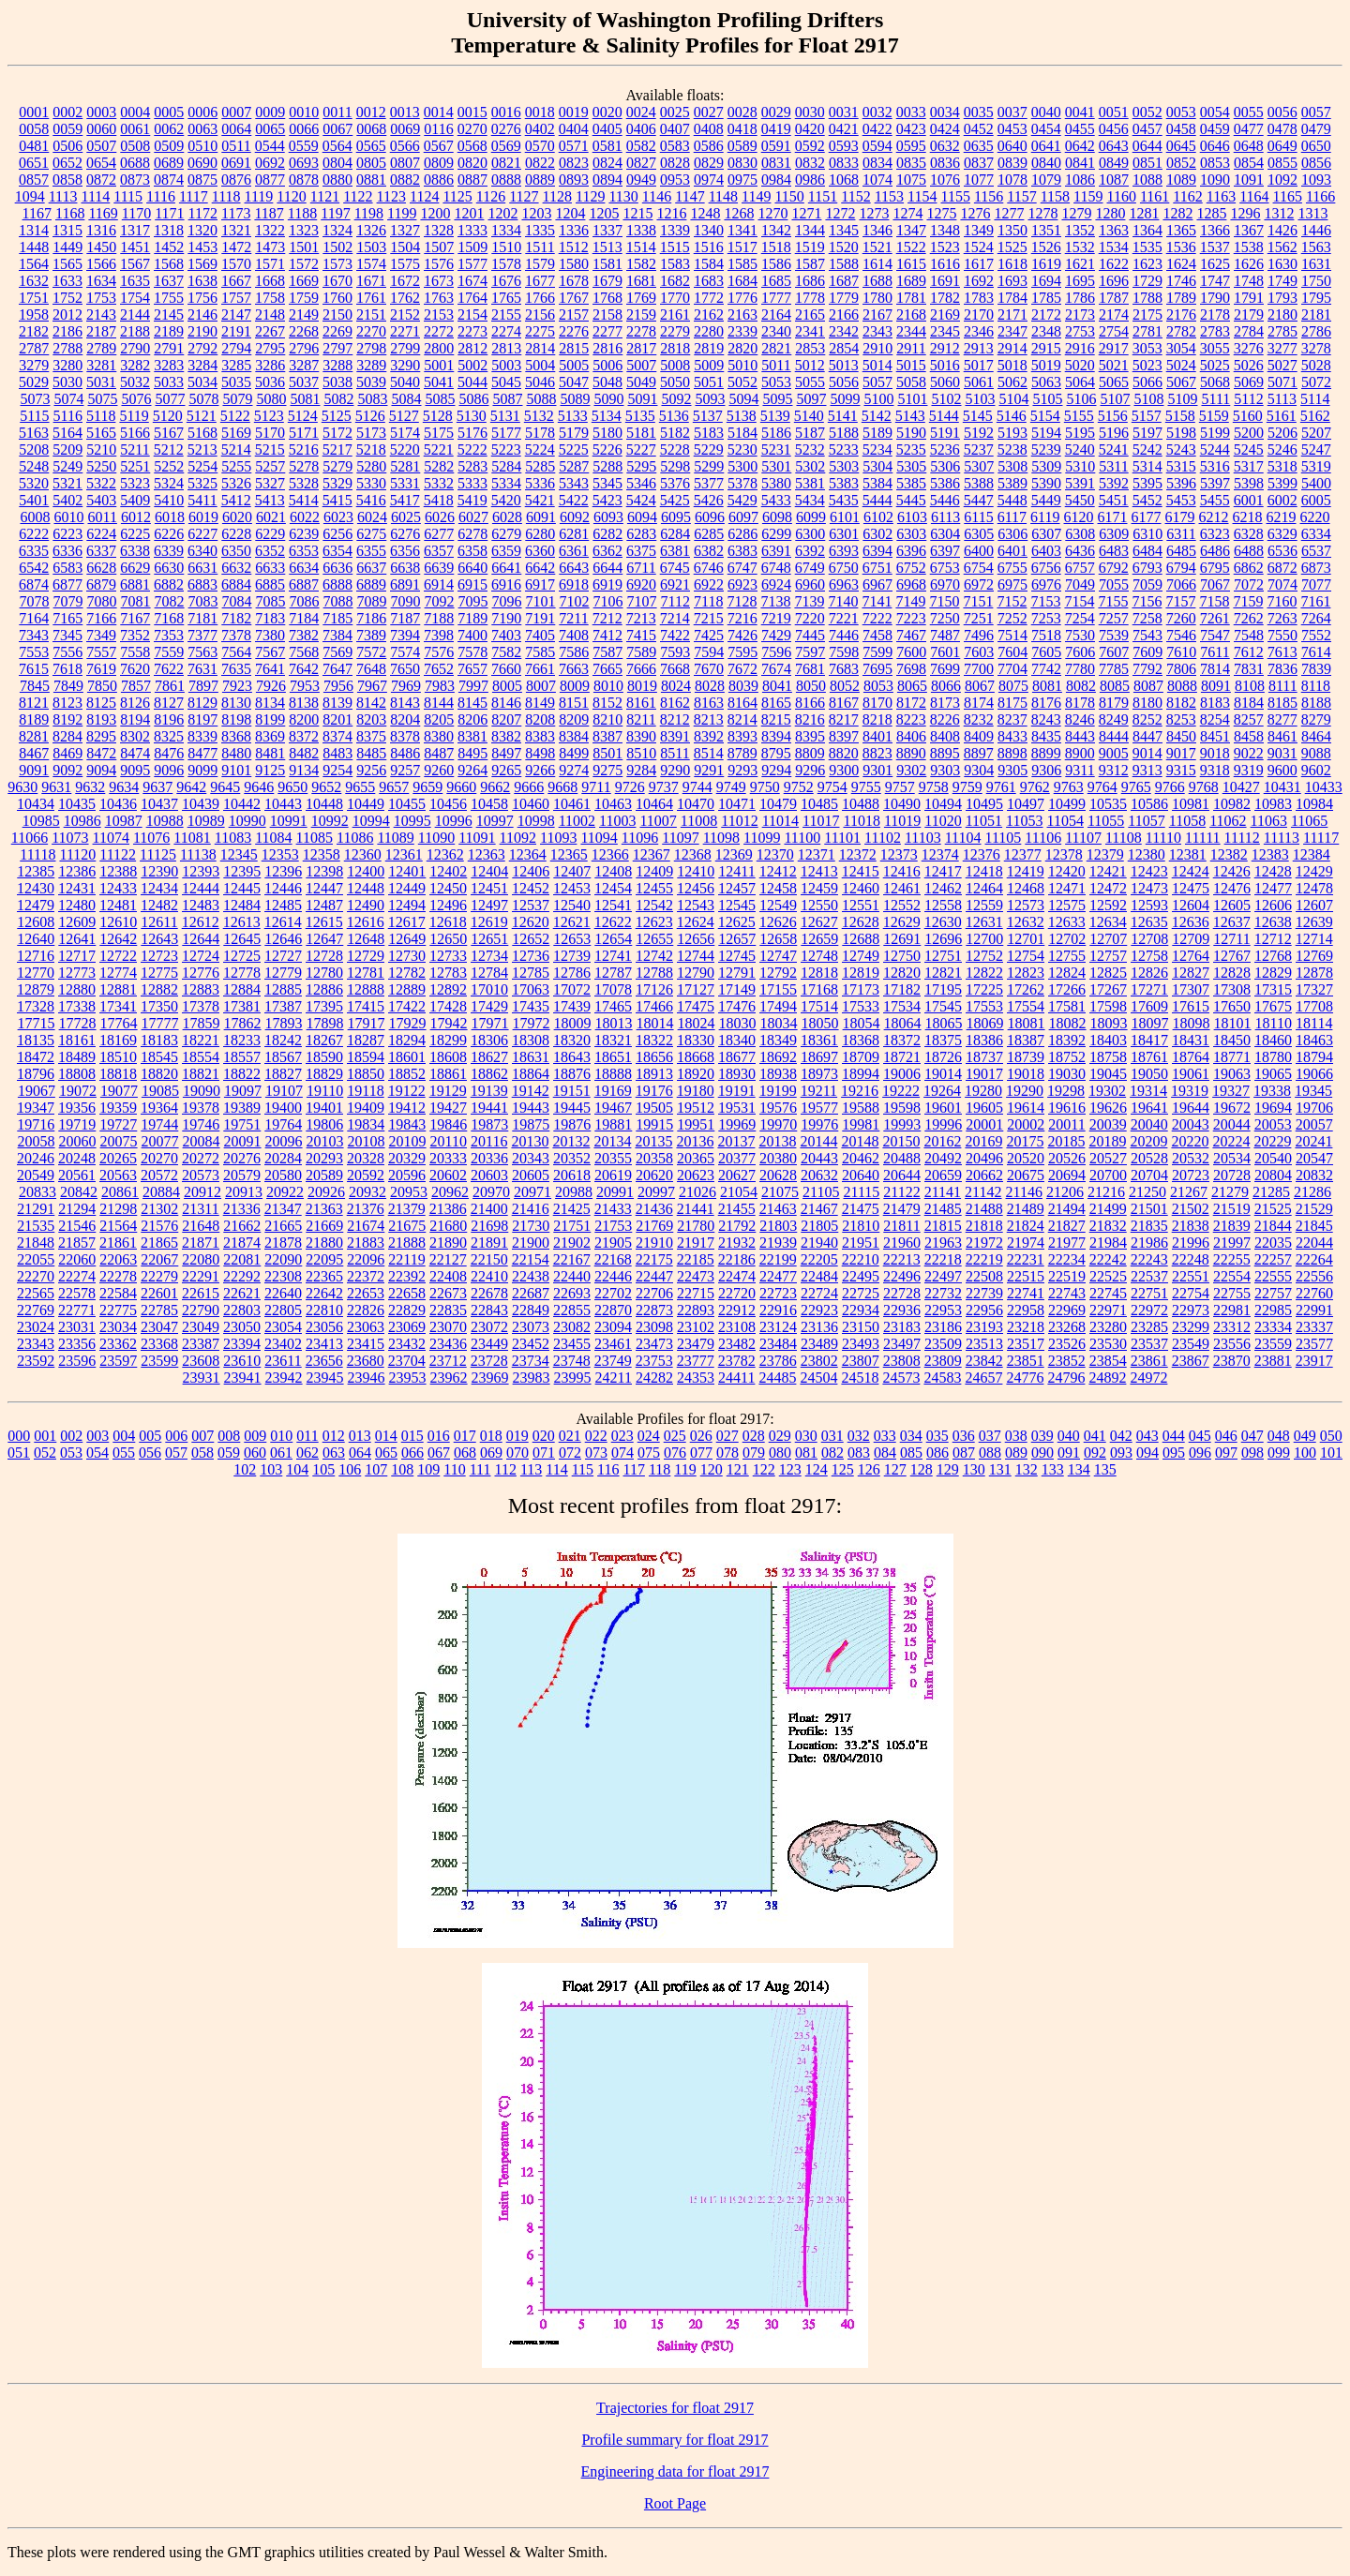  I want to click on 8176, so click(1046, 703).